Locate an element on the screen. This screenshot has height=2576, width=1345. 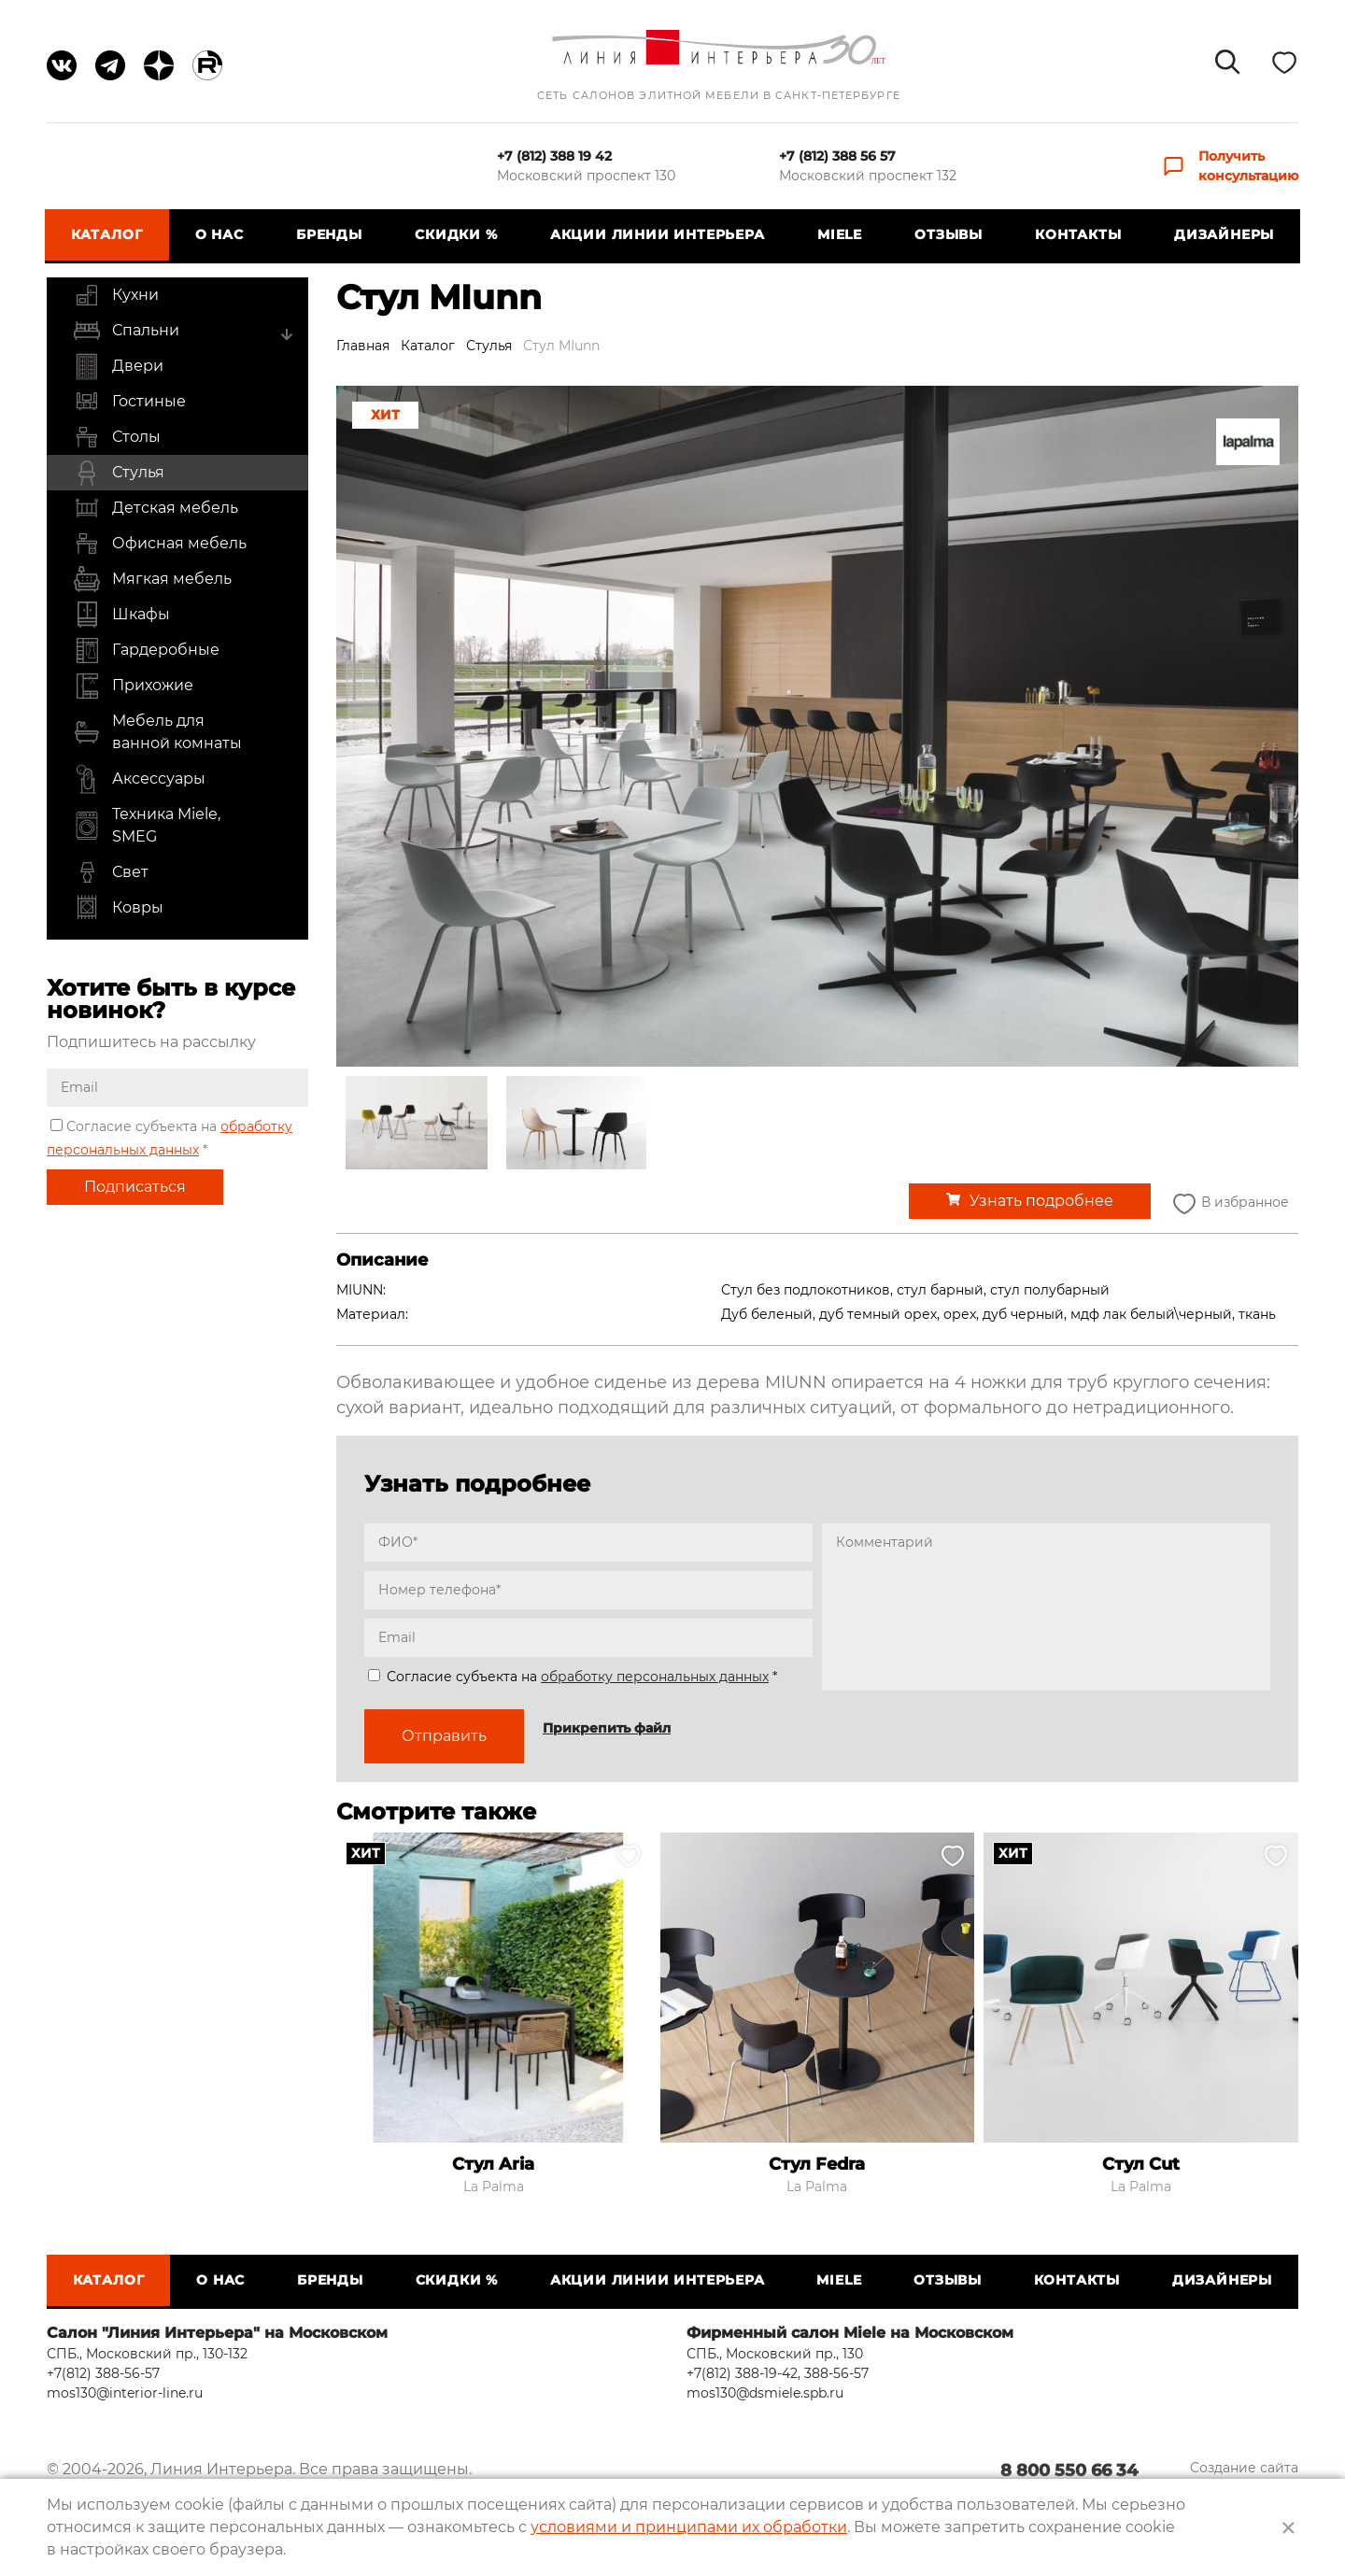
Прихожие is located at coordinates (133, 685).